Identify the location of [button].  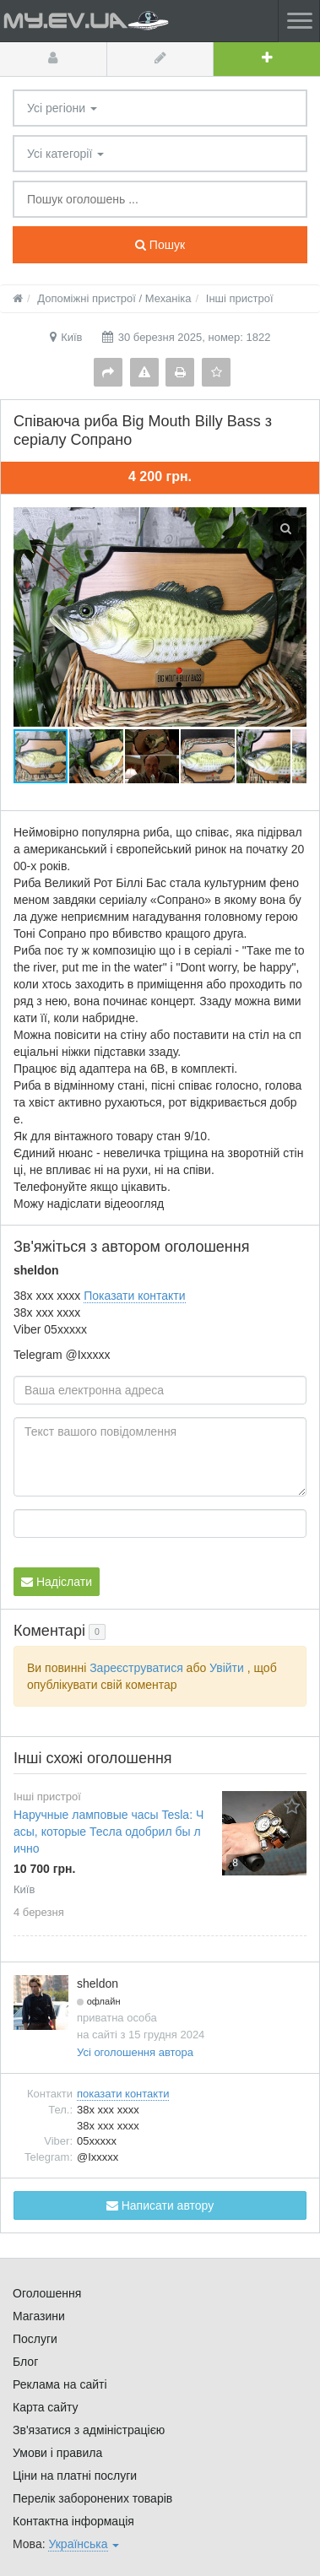
(97, 756).